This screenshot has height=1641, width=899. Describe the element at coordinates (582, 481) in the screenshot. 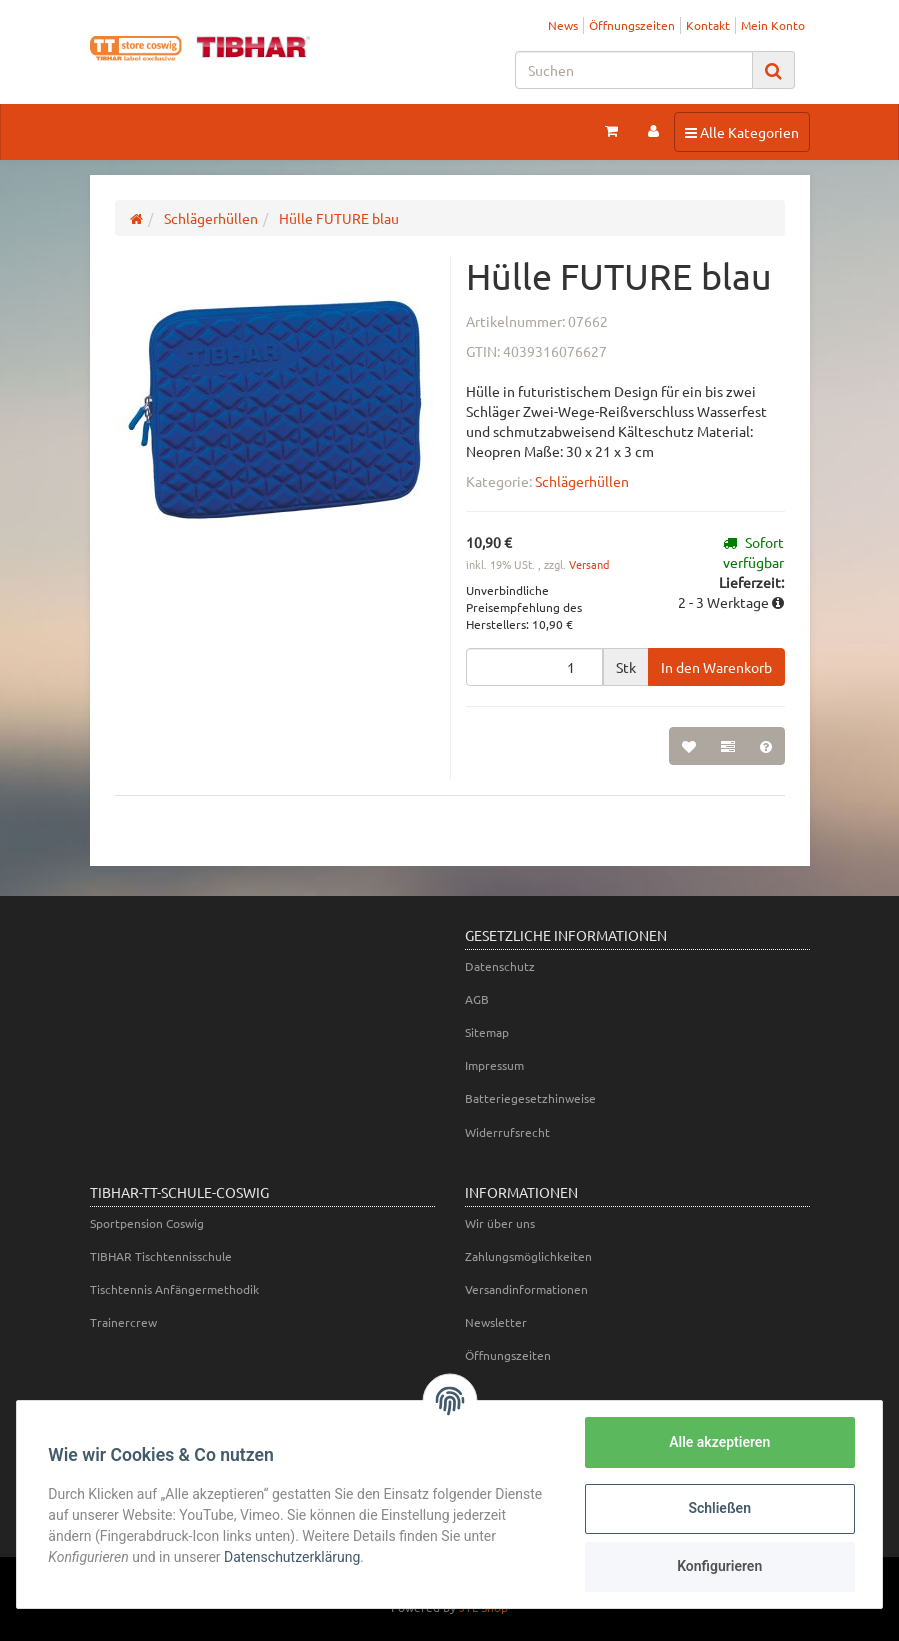

I see `Schlägerhüllen` at that location.